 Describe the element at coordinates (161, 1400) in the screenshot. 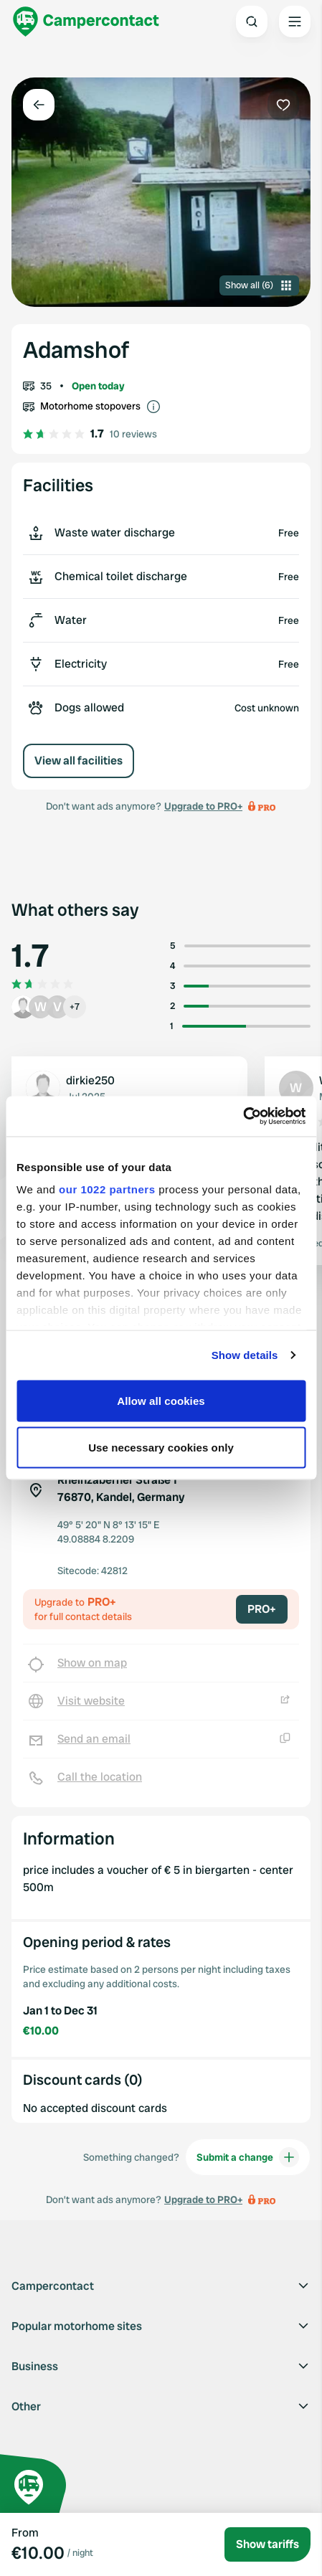

I see `Allow all cookies` at that location.